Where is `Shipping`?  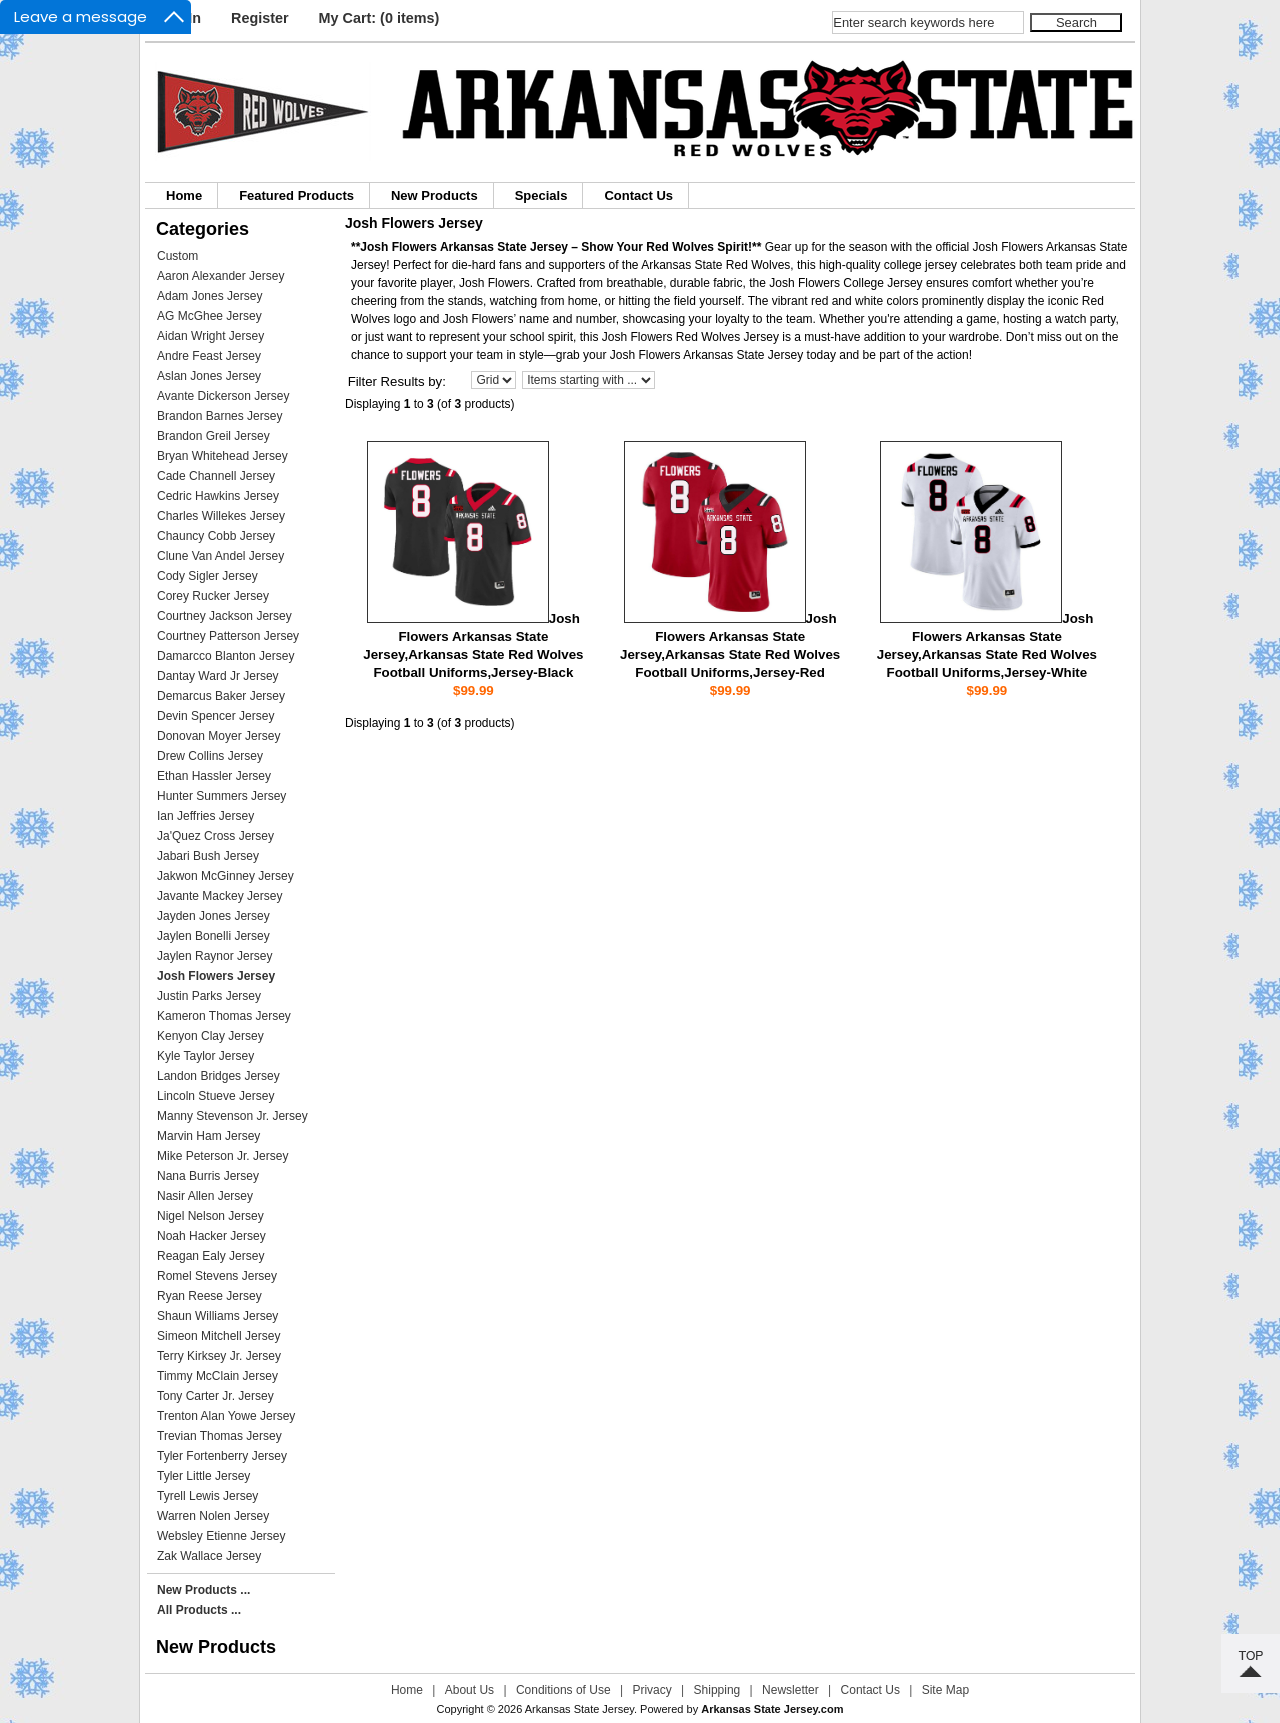 Shipping is located at coordinates (717, 1690).